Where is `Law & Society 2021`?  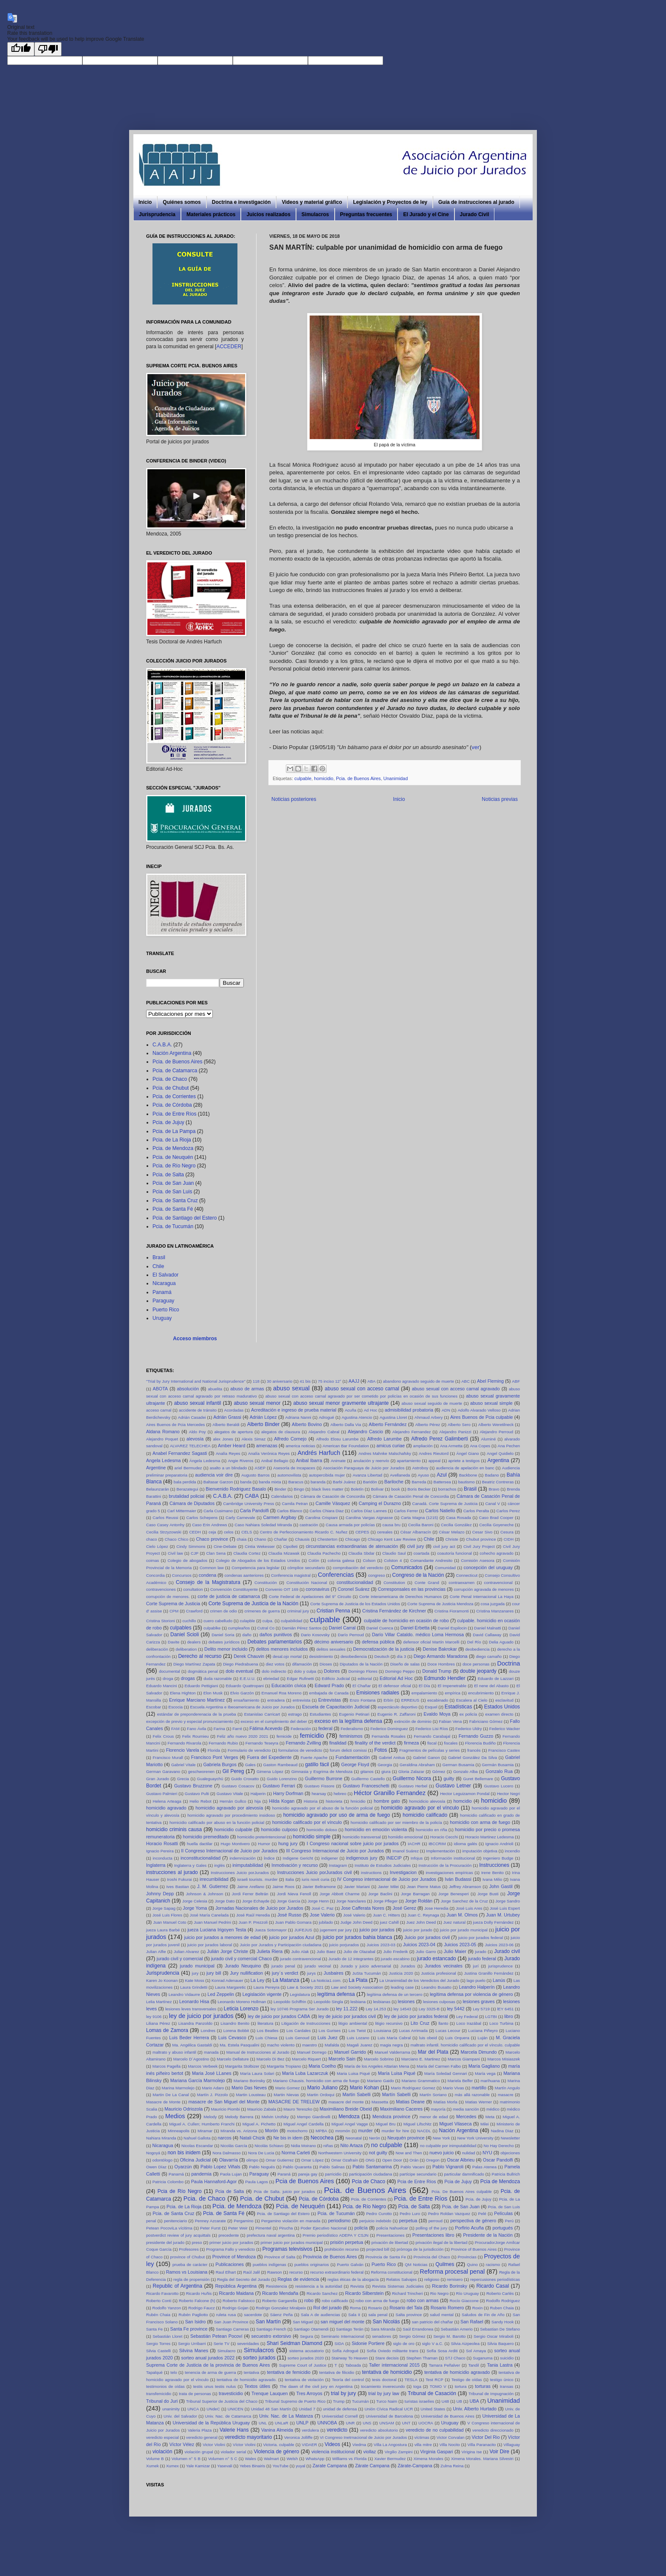
Law & Society 2021 is located at coordinates (305, 1987).